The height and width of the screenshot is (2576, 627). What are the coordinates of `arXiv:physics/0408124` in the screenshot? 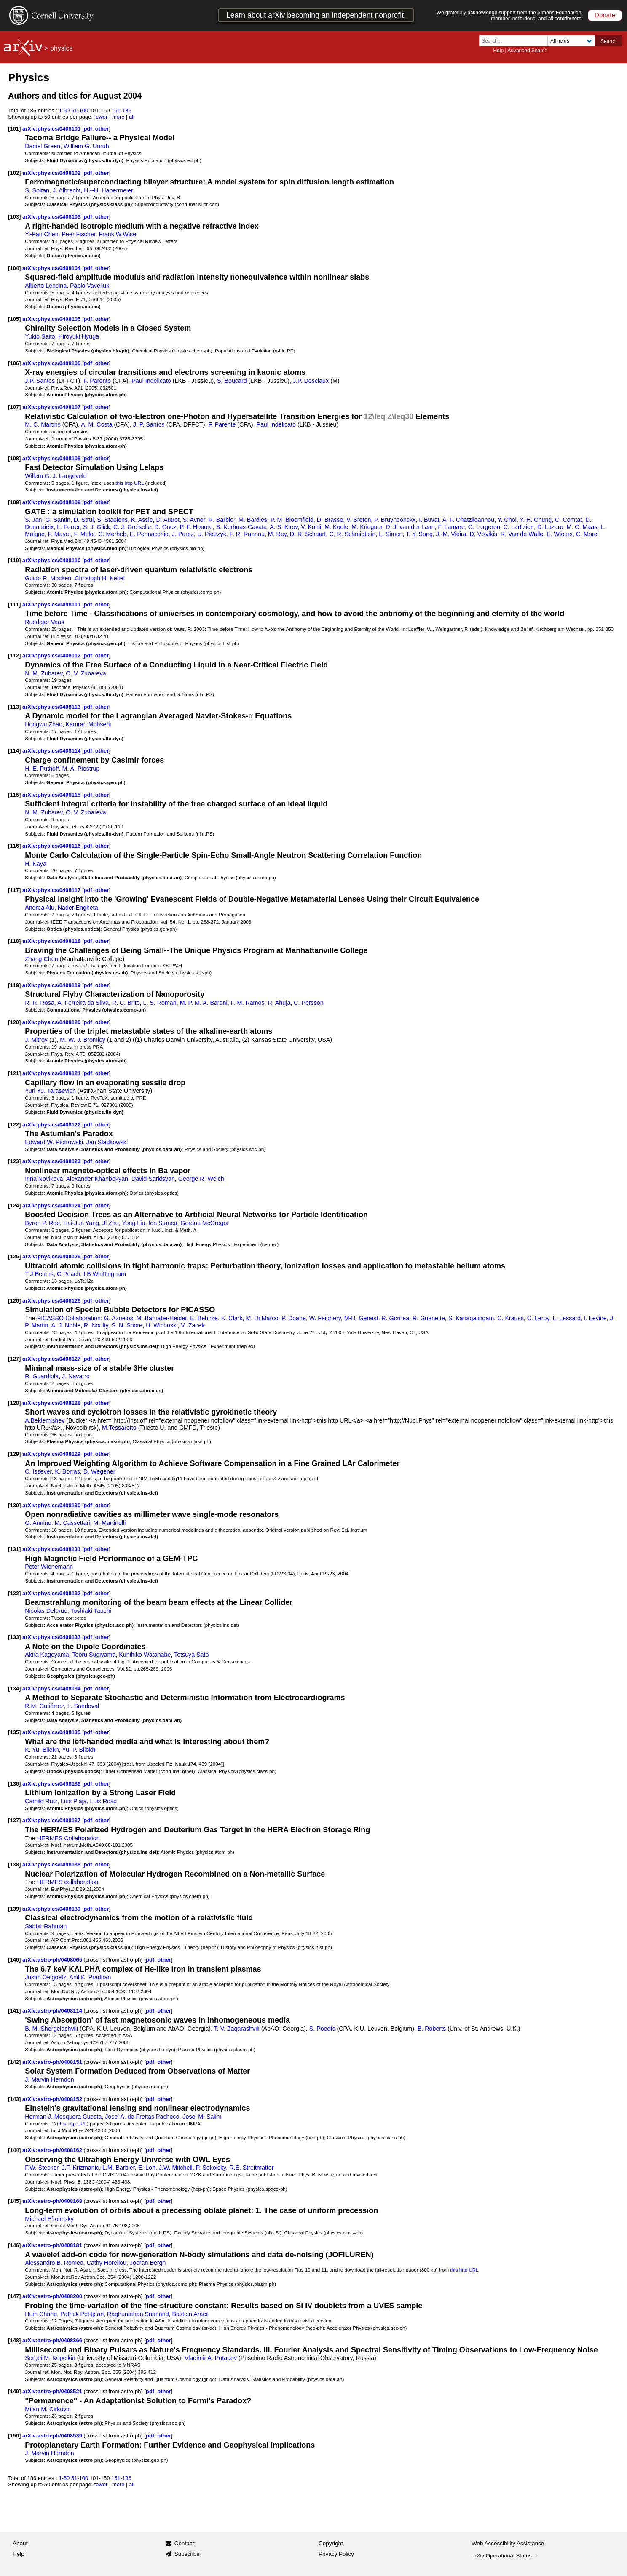 It's located at (52, 1205).